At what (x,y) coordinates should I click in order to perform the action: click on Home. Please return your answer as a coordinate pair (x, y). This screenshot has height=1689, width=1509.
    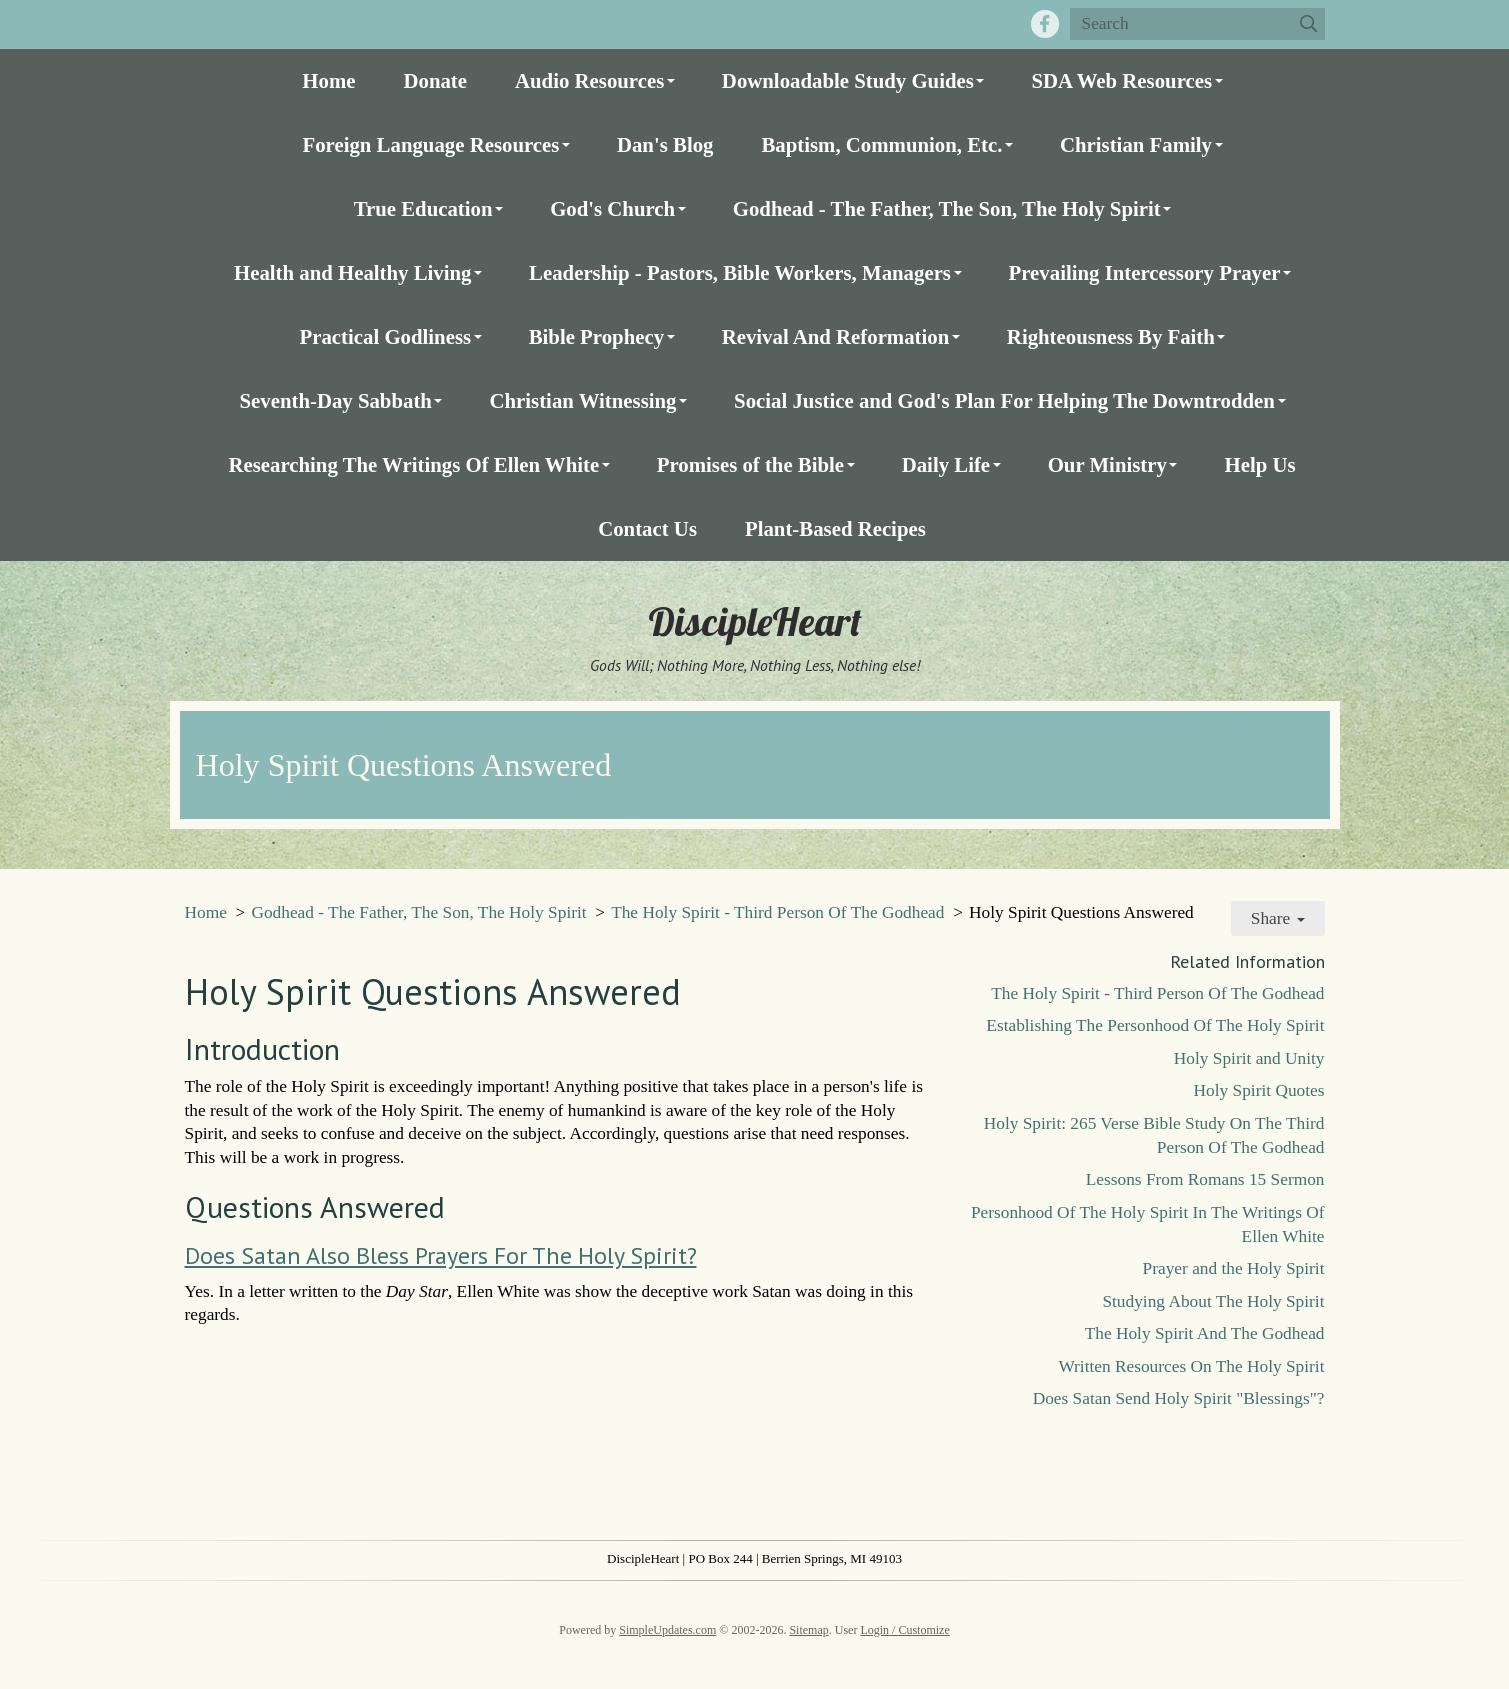
    Looking at the image, I should click on (328, 80).